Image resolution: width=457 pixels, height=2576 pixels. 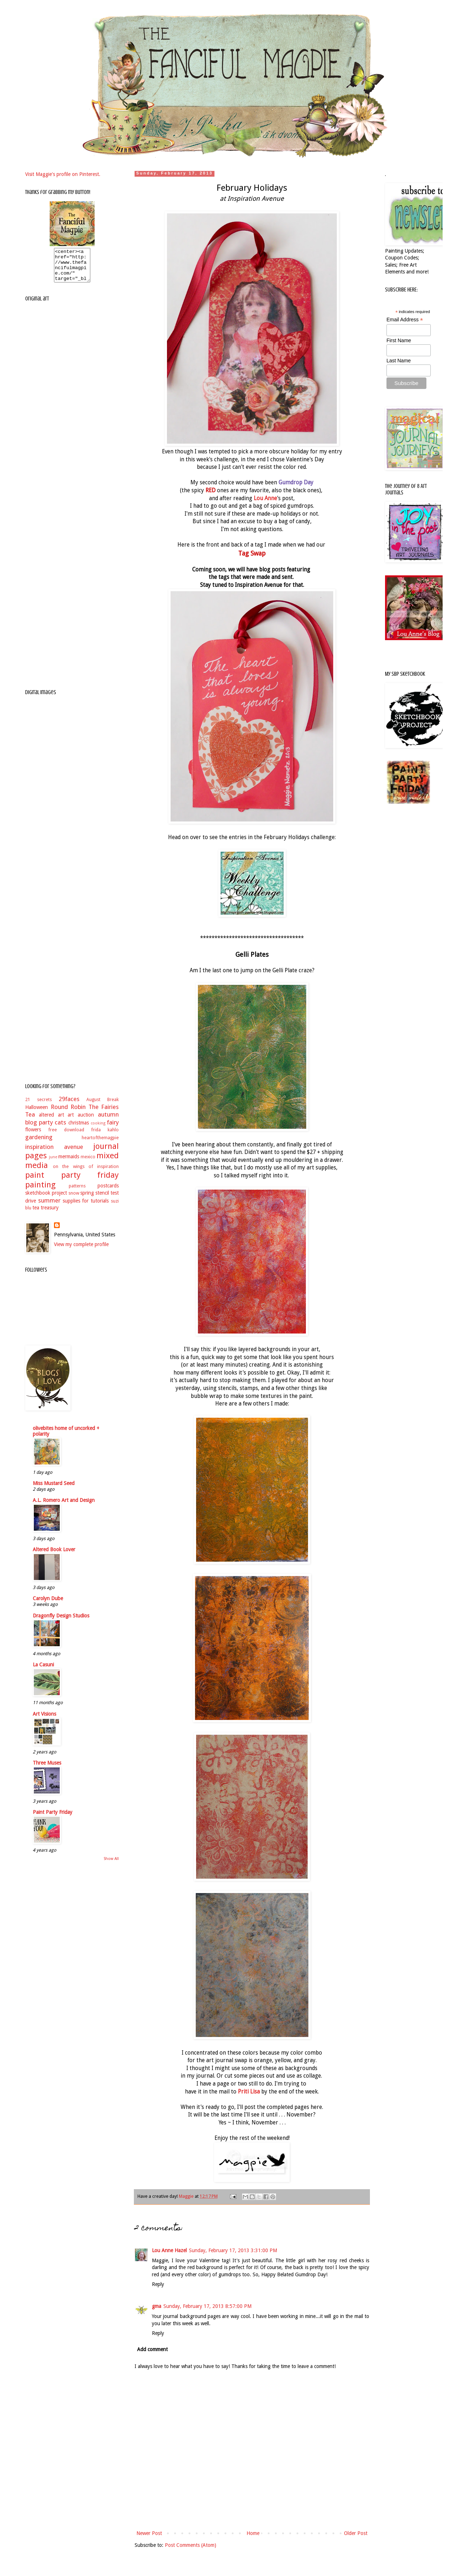 What do you see at coordinates (88, 1163) in the screenshot?
I see `mexico` at bounding box center [88, 1163].